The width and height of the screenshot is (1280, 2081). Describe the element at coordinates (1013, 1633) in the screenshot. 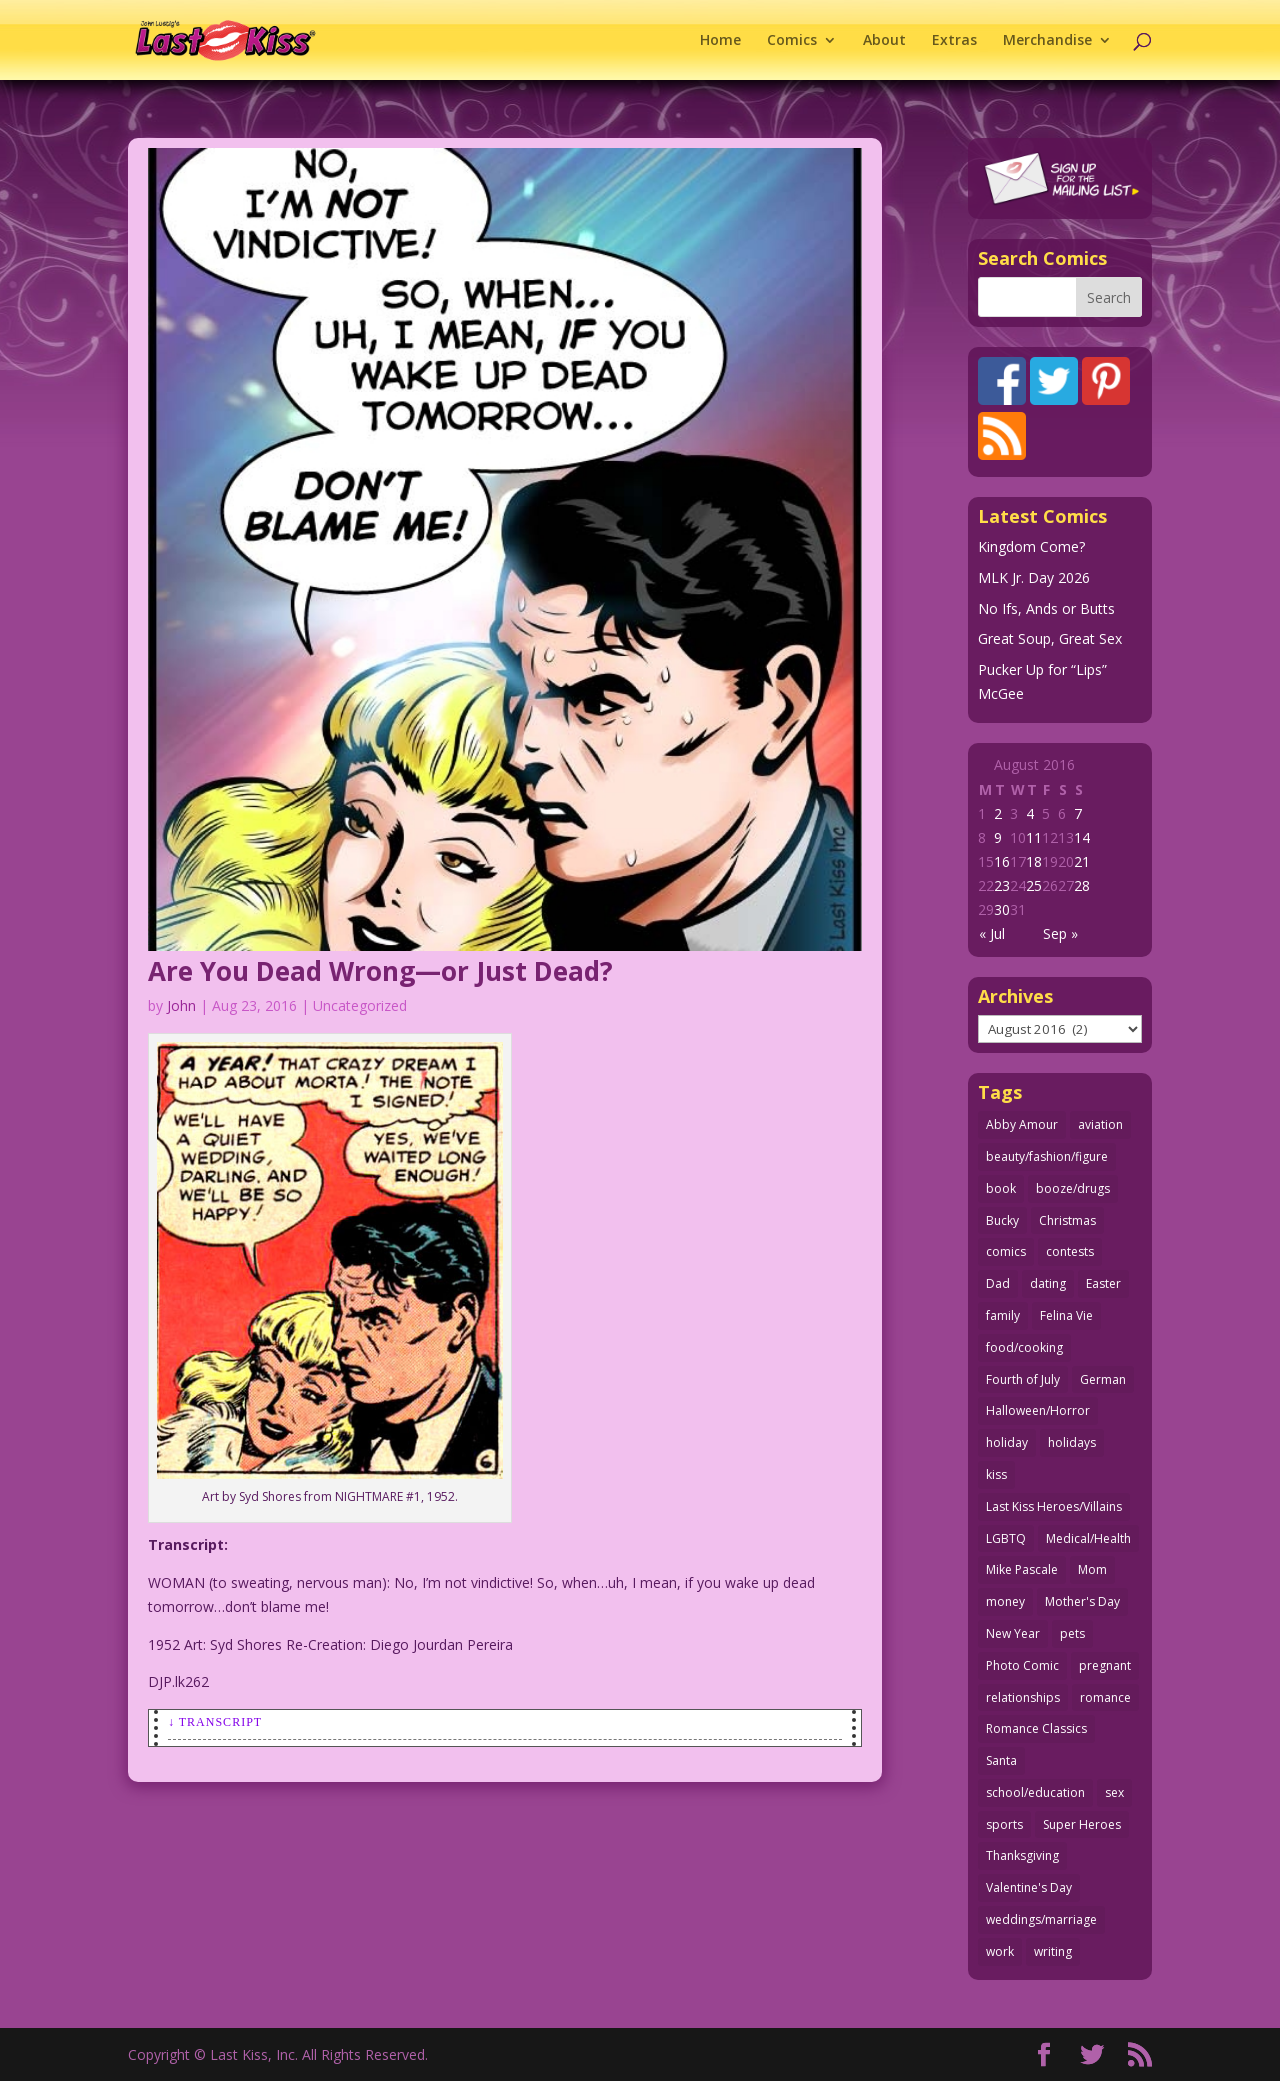

I see `New Year [New Year (25 items)]` at that location.